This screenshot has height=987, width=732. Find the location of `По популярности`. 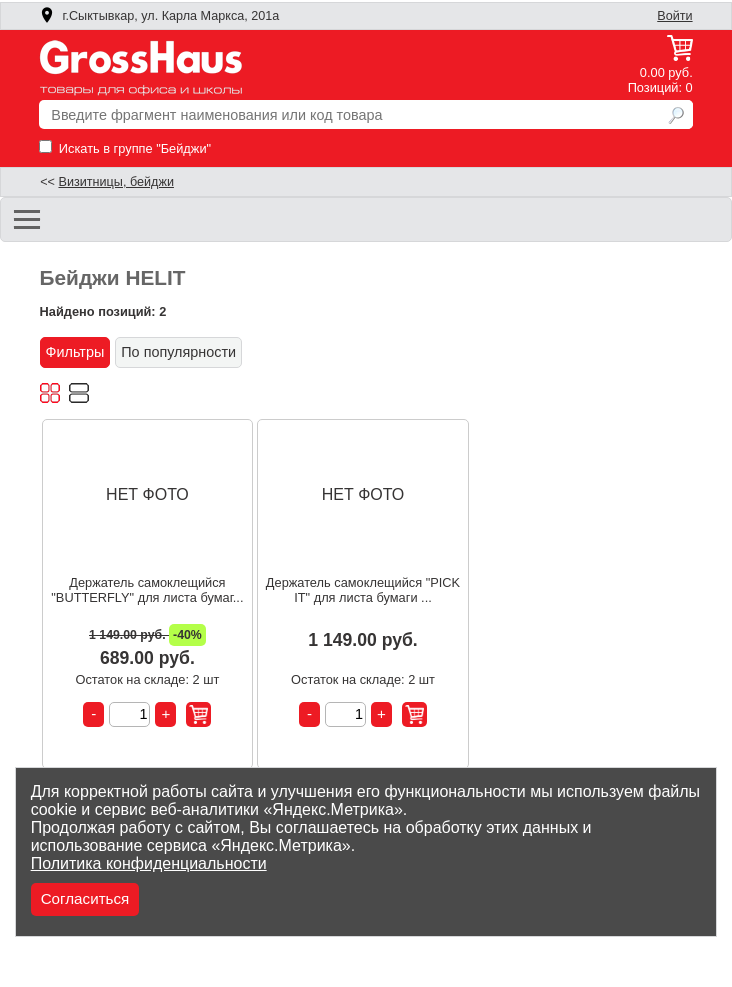

По популярности is located at coordinates (178, 352).